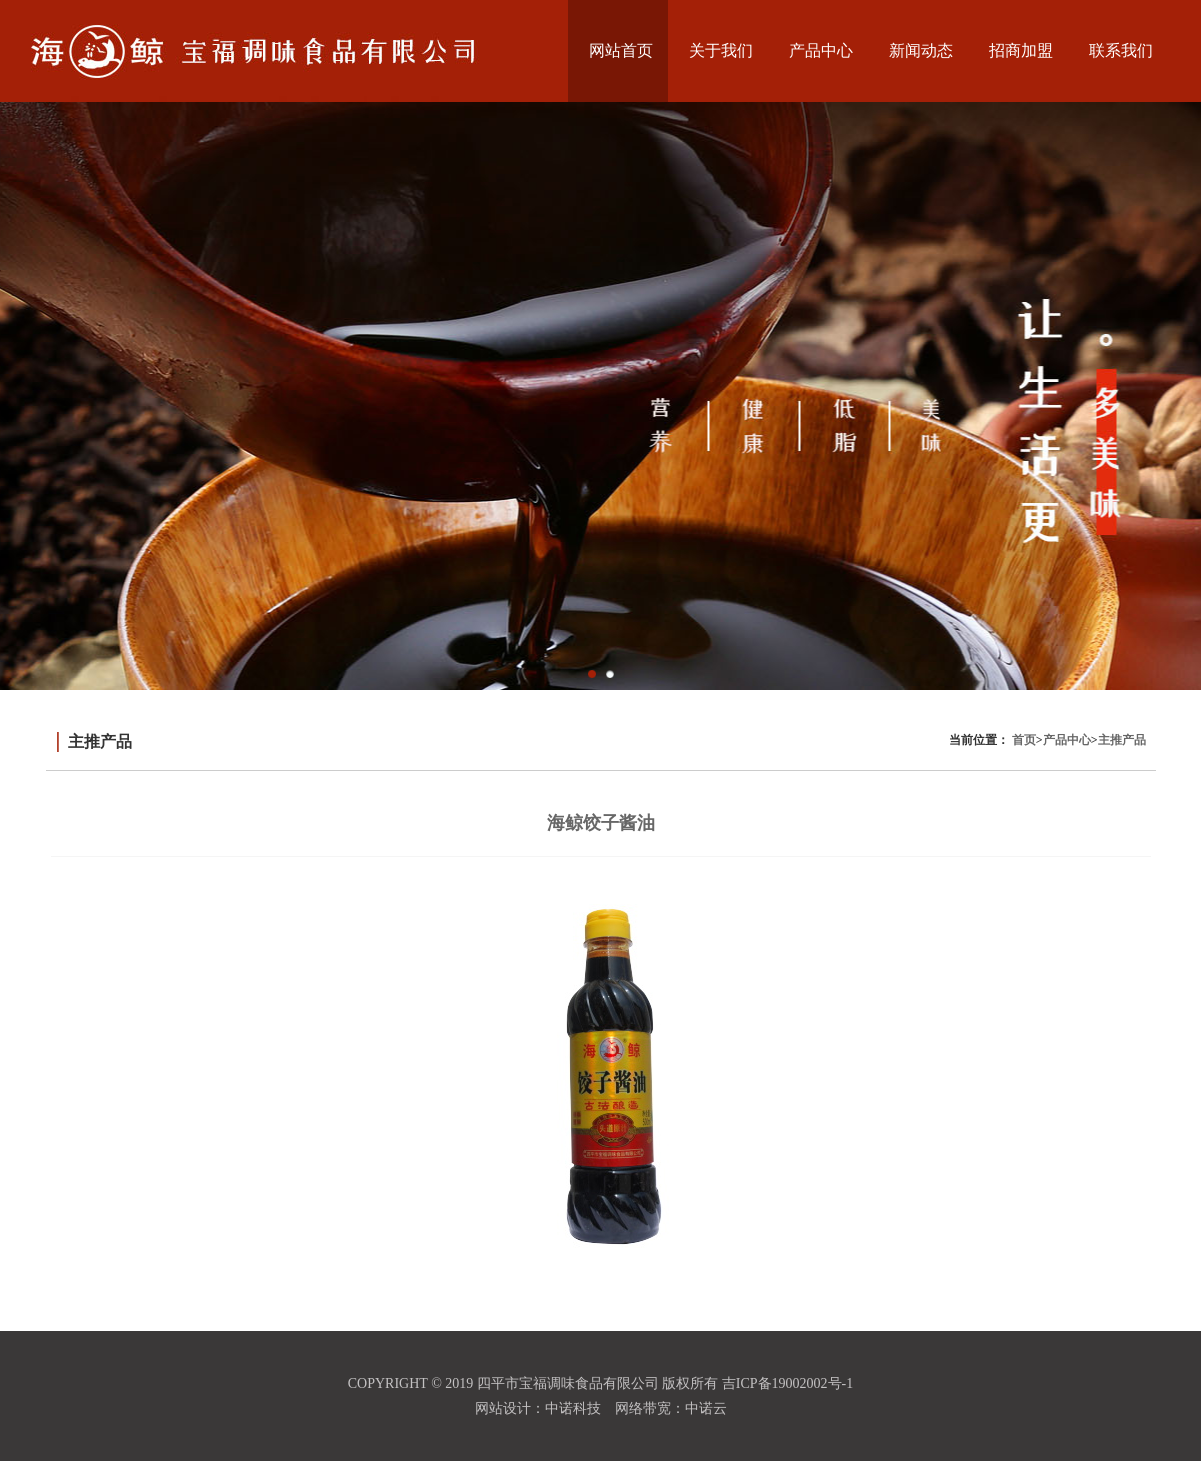 Image resolution: width=1201 pixels, height=1461 pixels. Describe the element at coordinates (1021, 50) in the screenshot. I see `招商加盟` at that location.